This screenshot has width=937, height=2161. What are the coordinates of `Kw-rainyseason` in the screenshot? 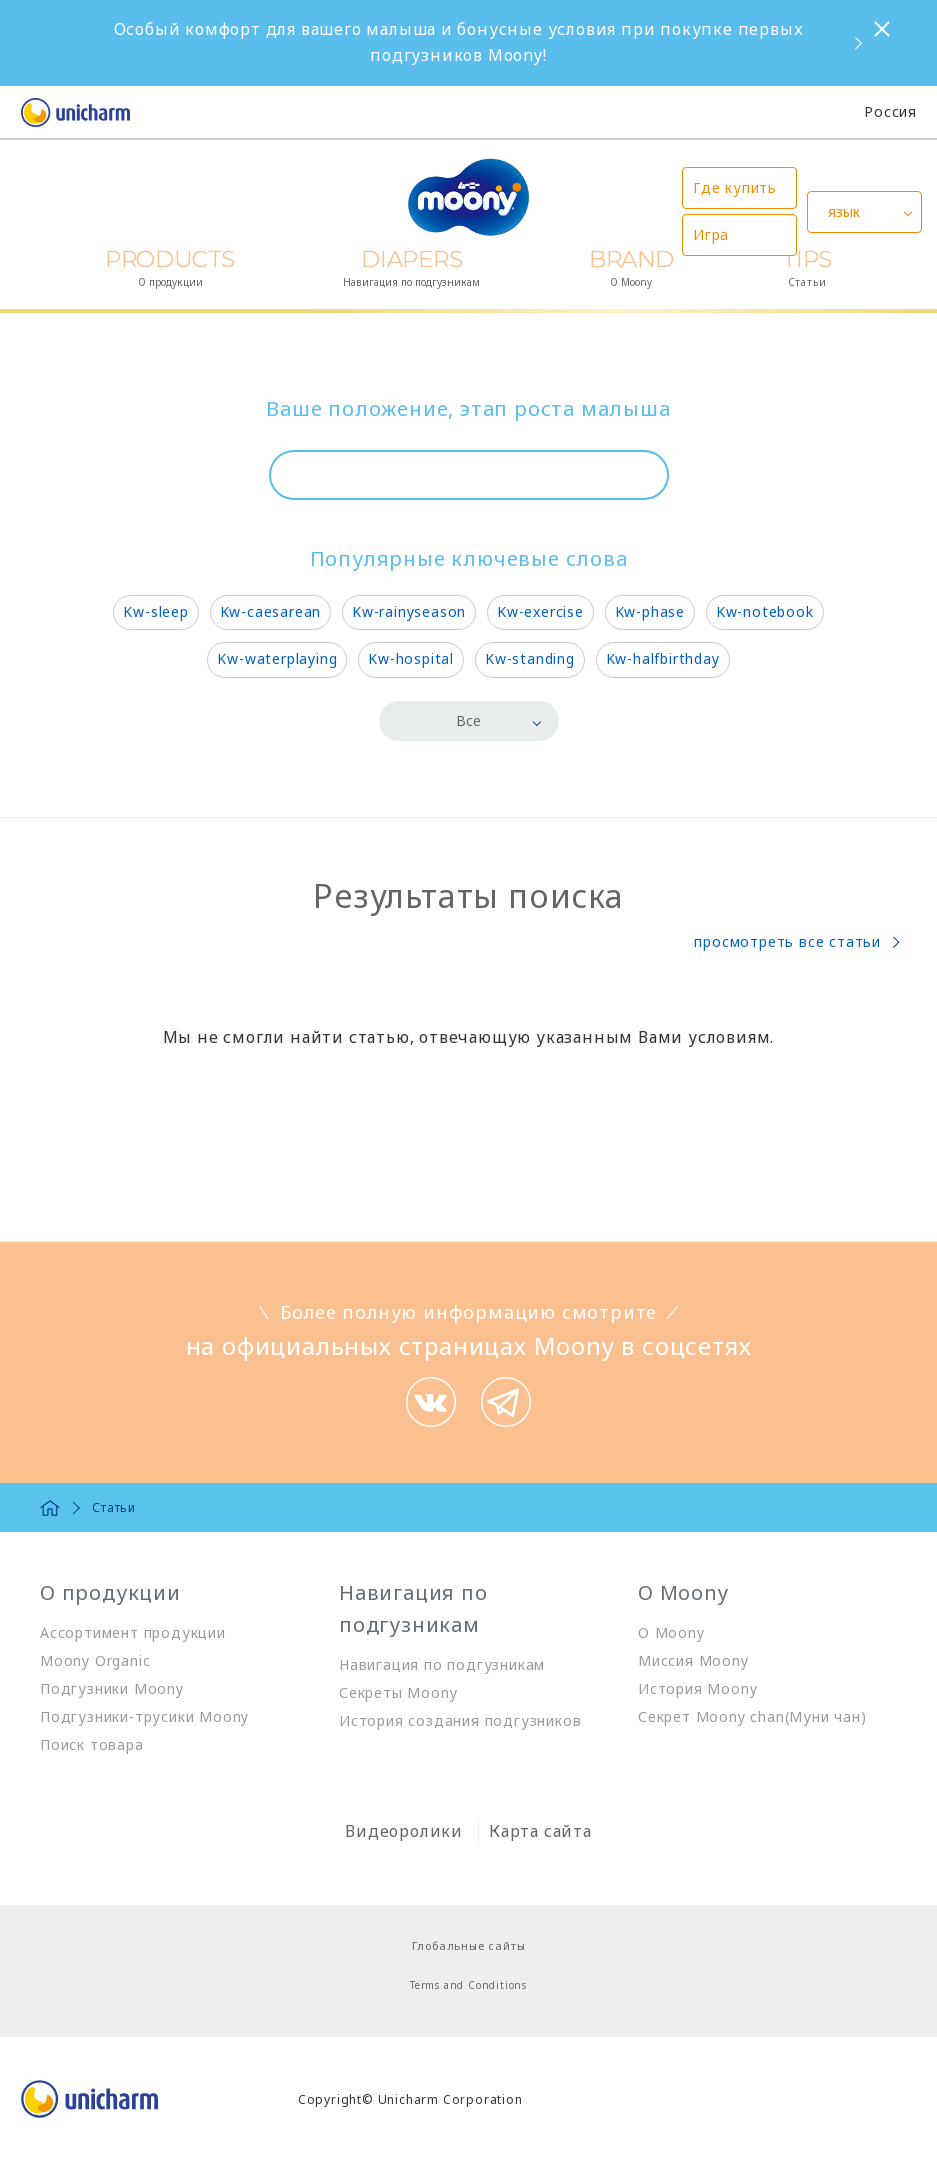 It's located at (409, 611).